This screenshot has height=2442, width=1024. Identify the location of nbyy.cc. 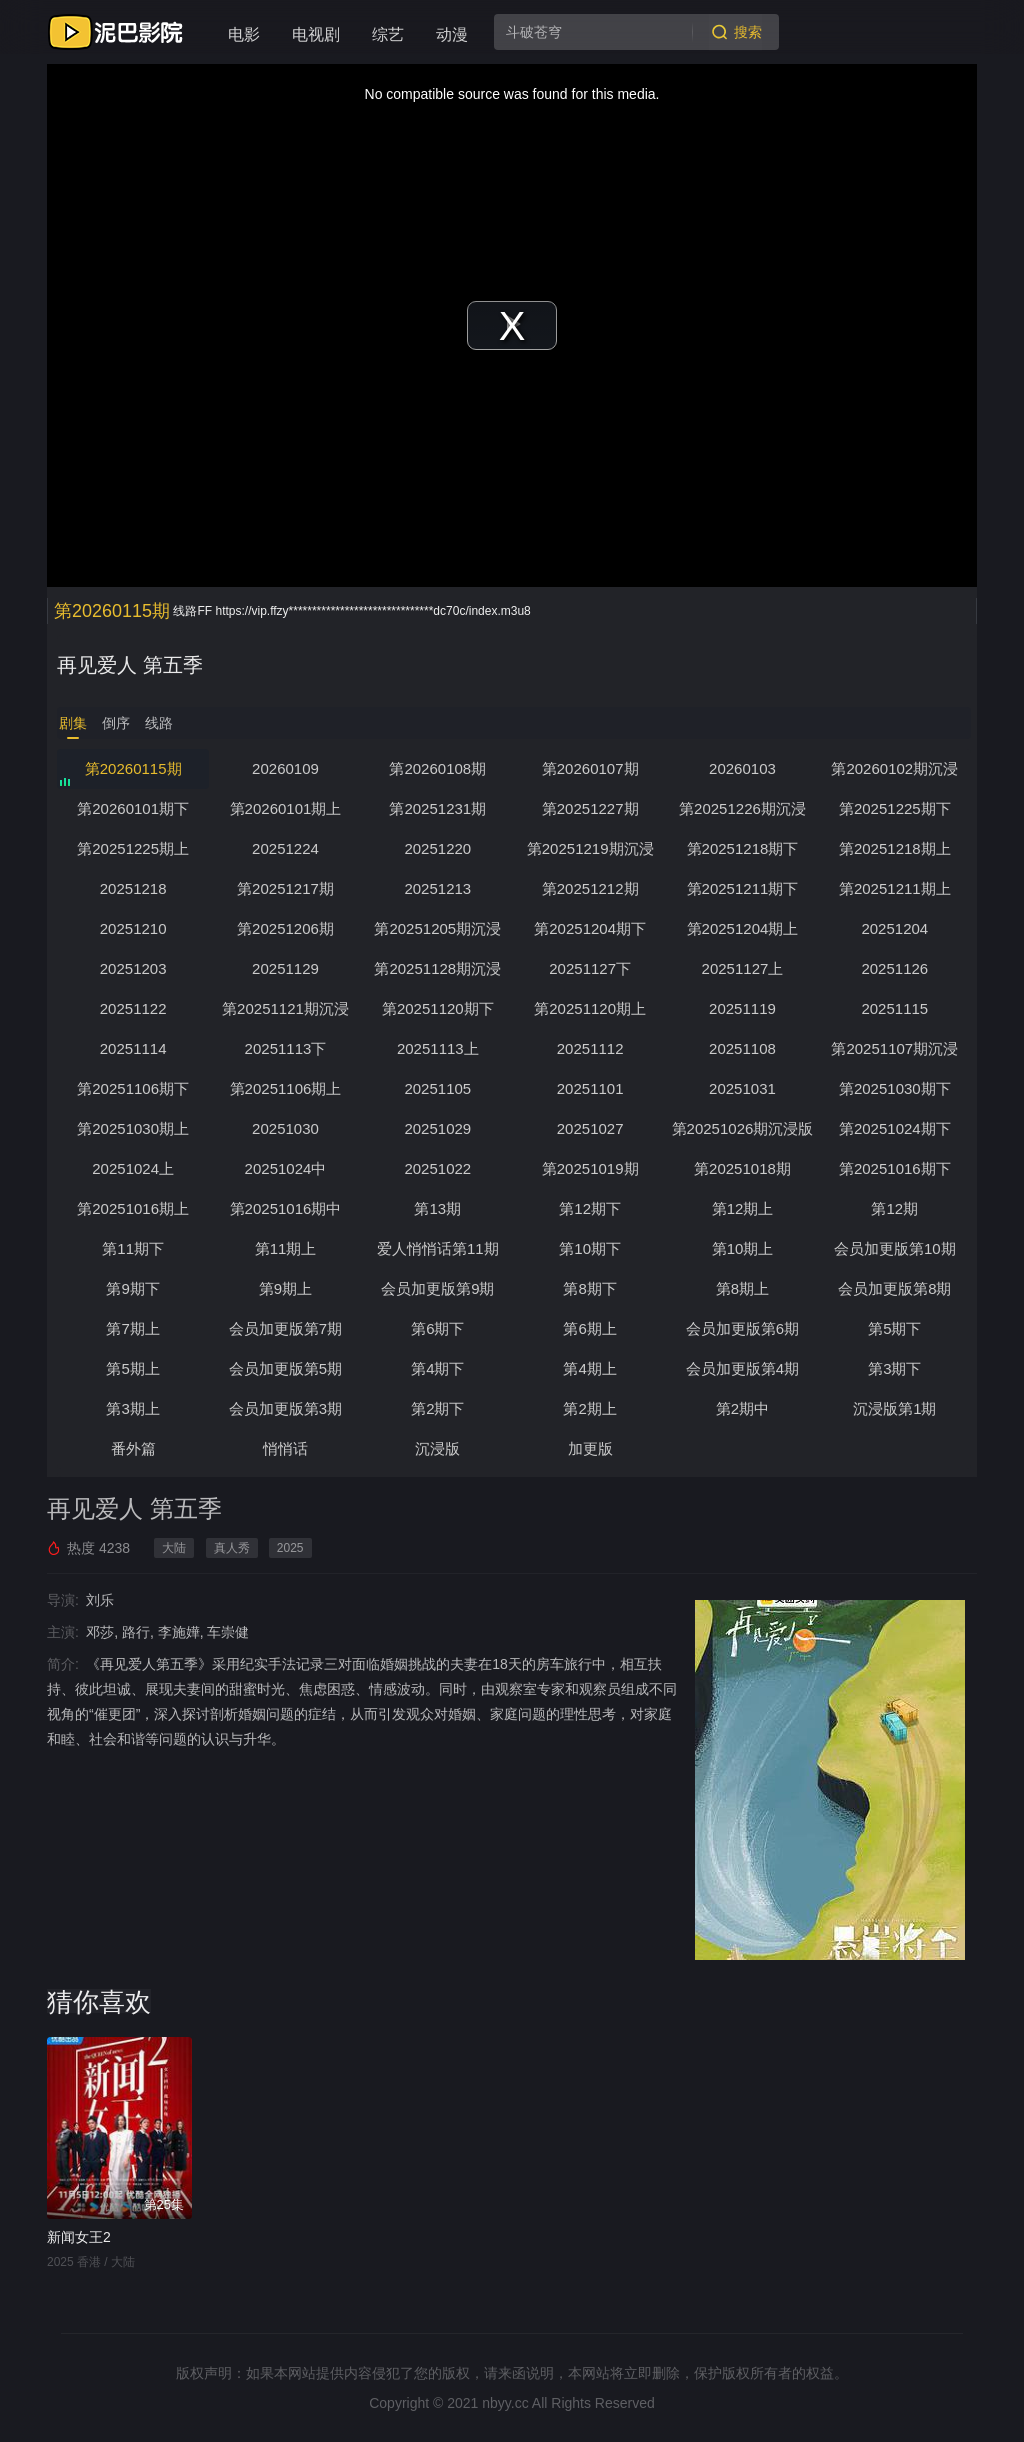
(505, 2403).